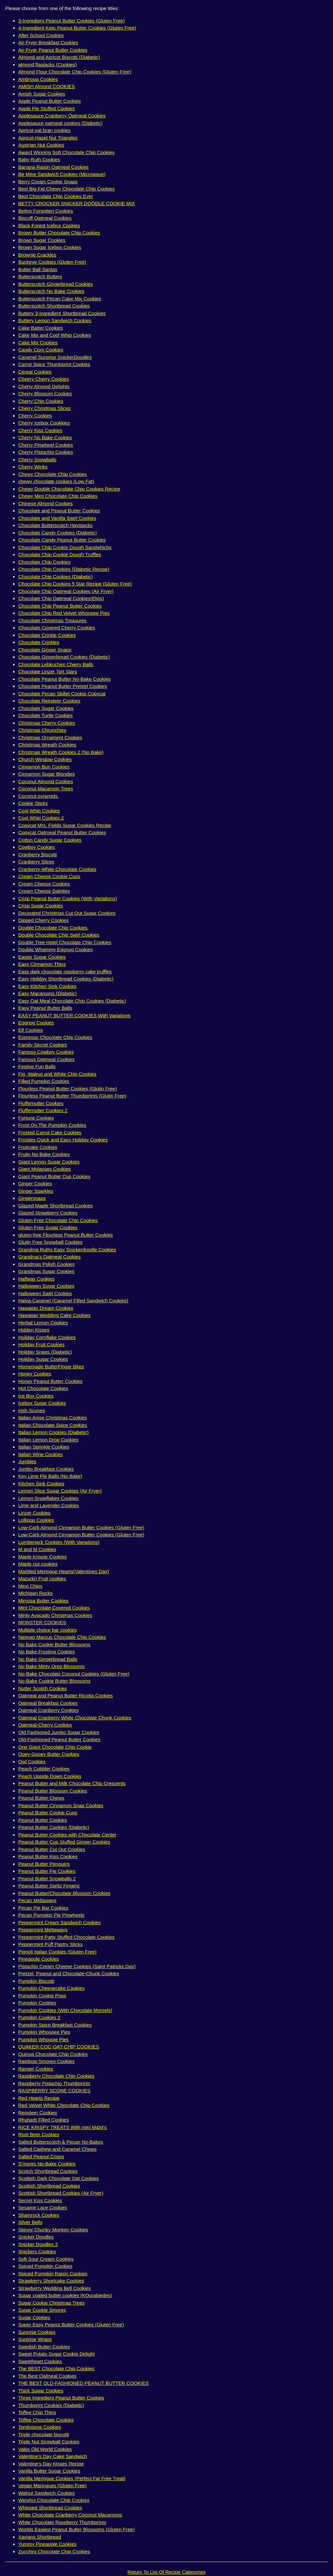 Image resolution: width=333 pixels, height=2576 pixels. I want to click on Neiman Marcus Chocolate Chip Cookies, so click(62, 1637).